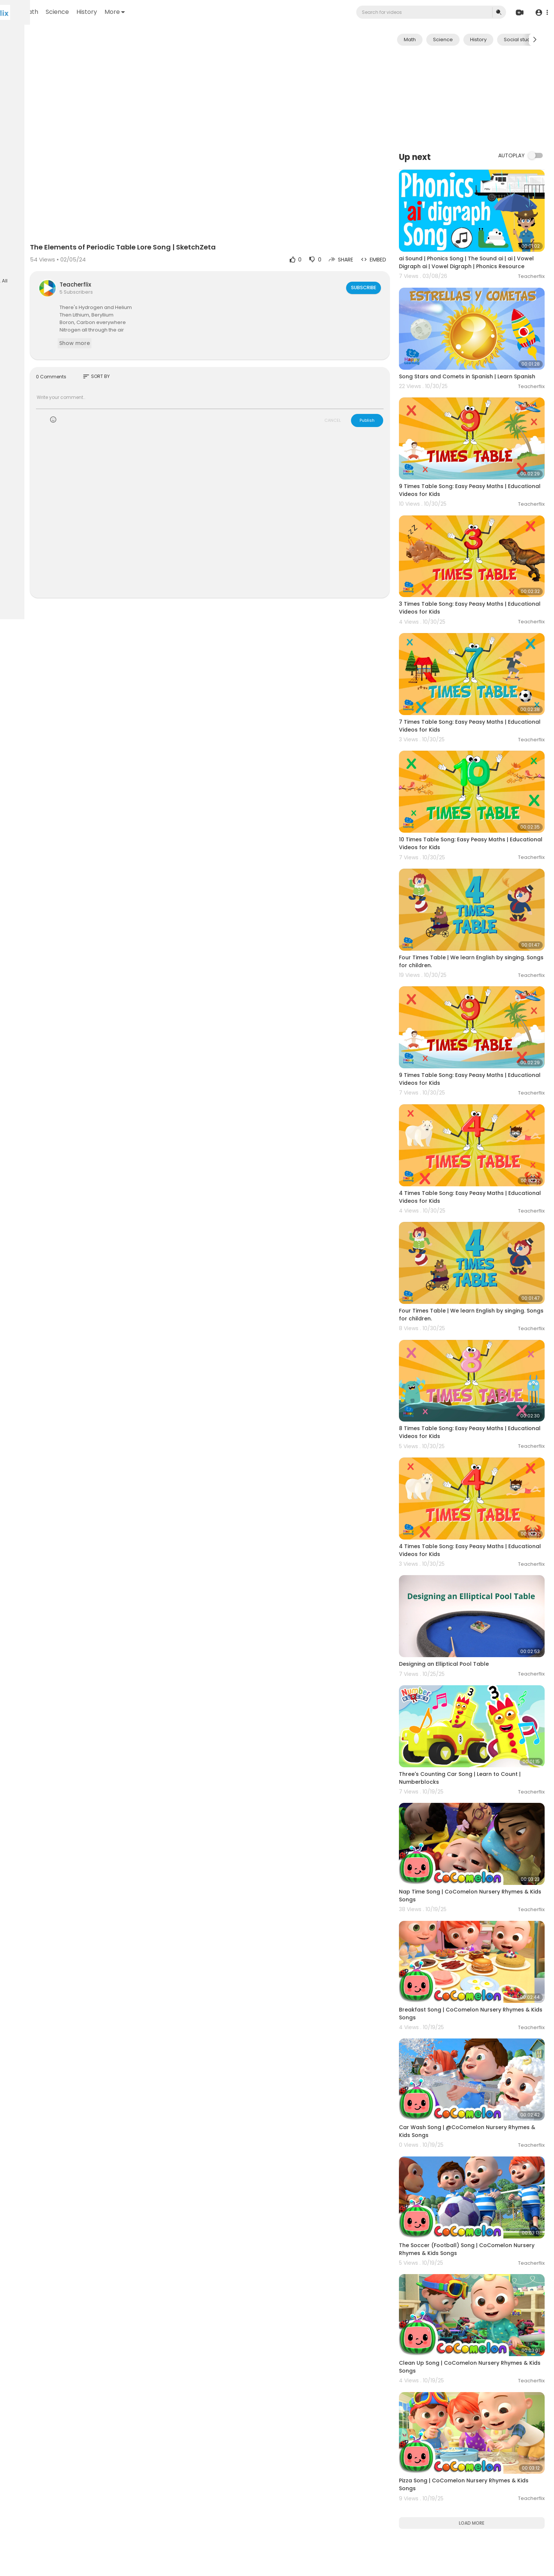  I want to click on Terms of use, so click(41, 240).